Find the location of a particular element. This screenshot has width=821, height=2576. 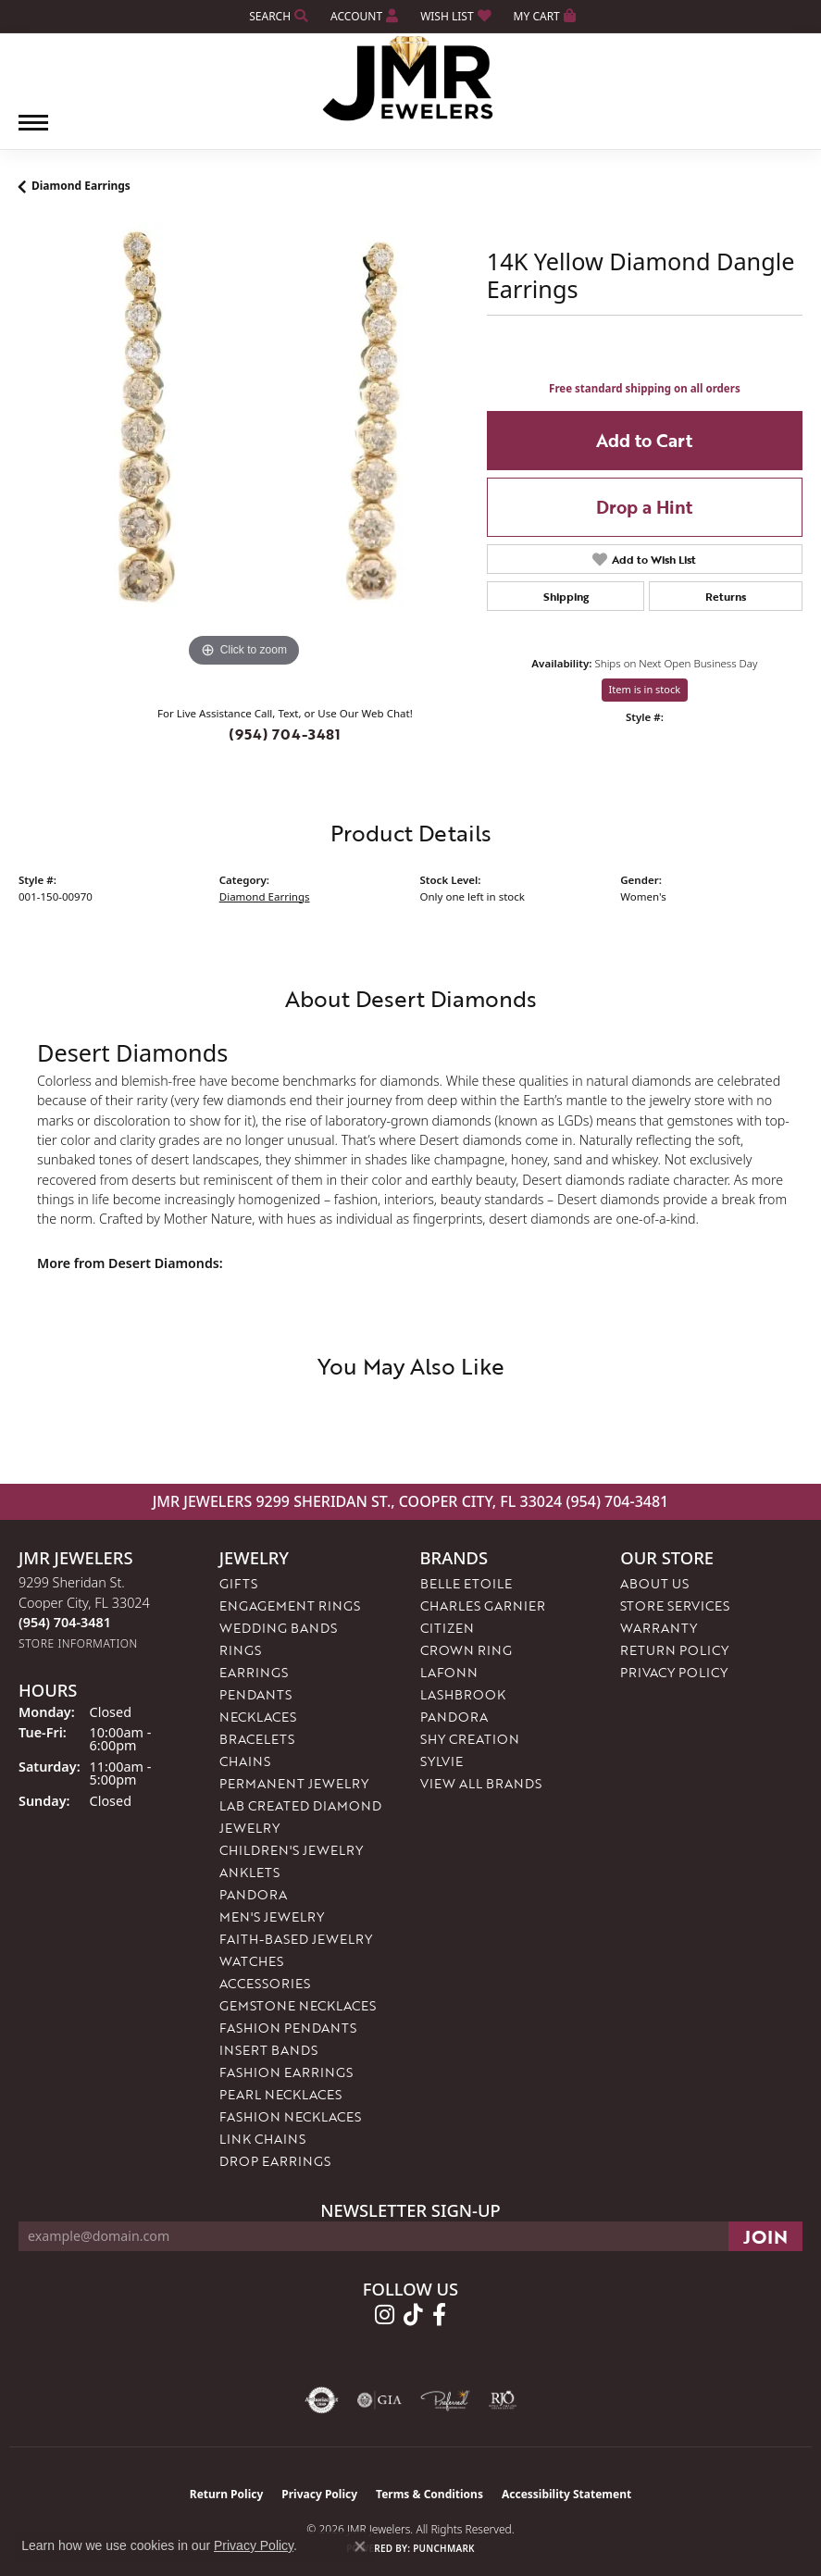

[Visit the gia website] is located at coordinates (379, 2400).